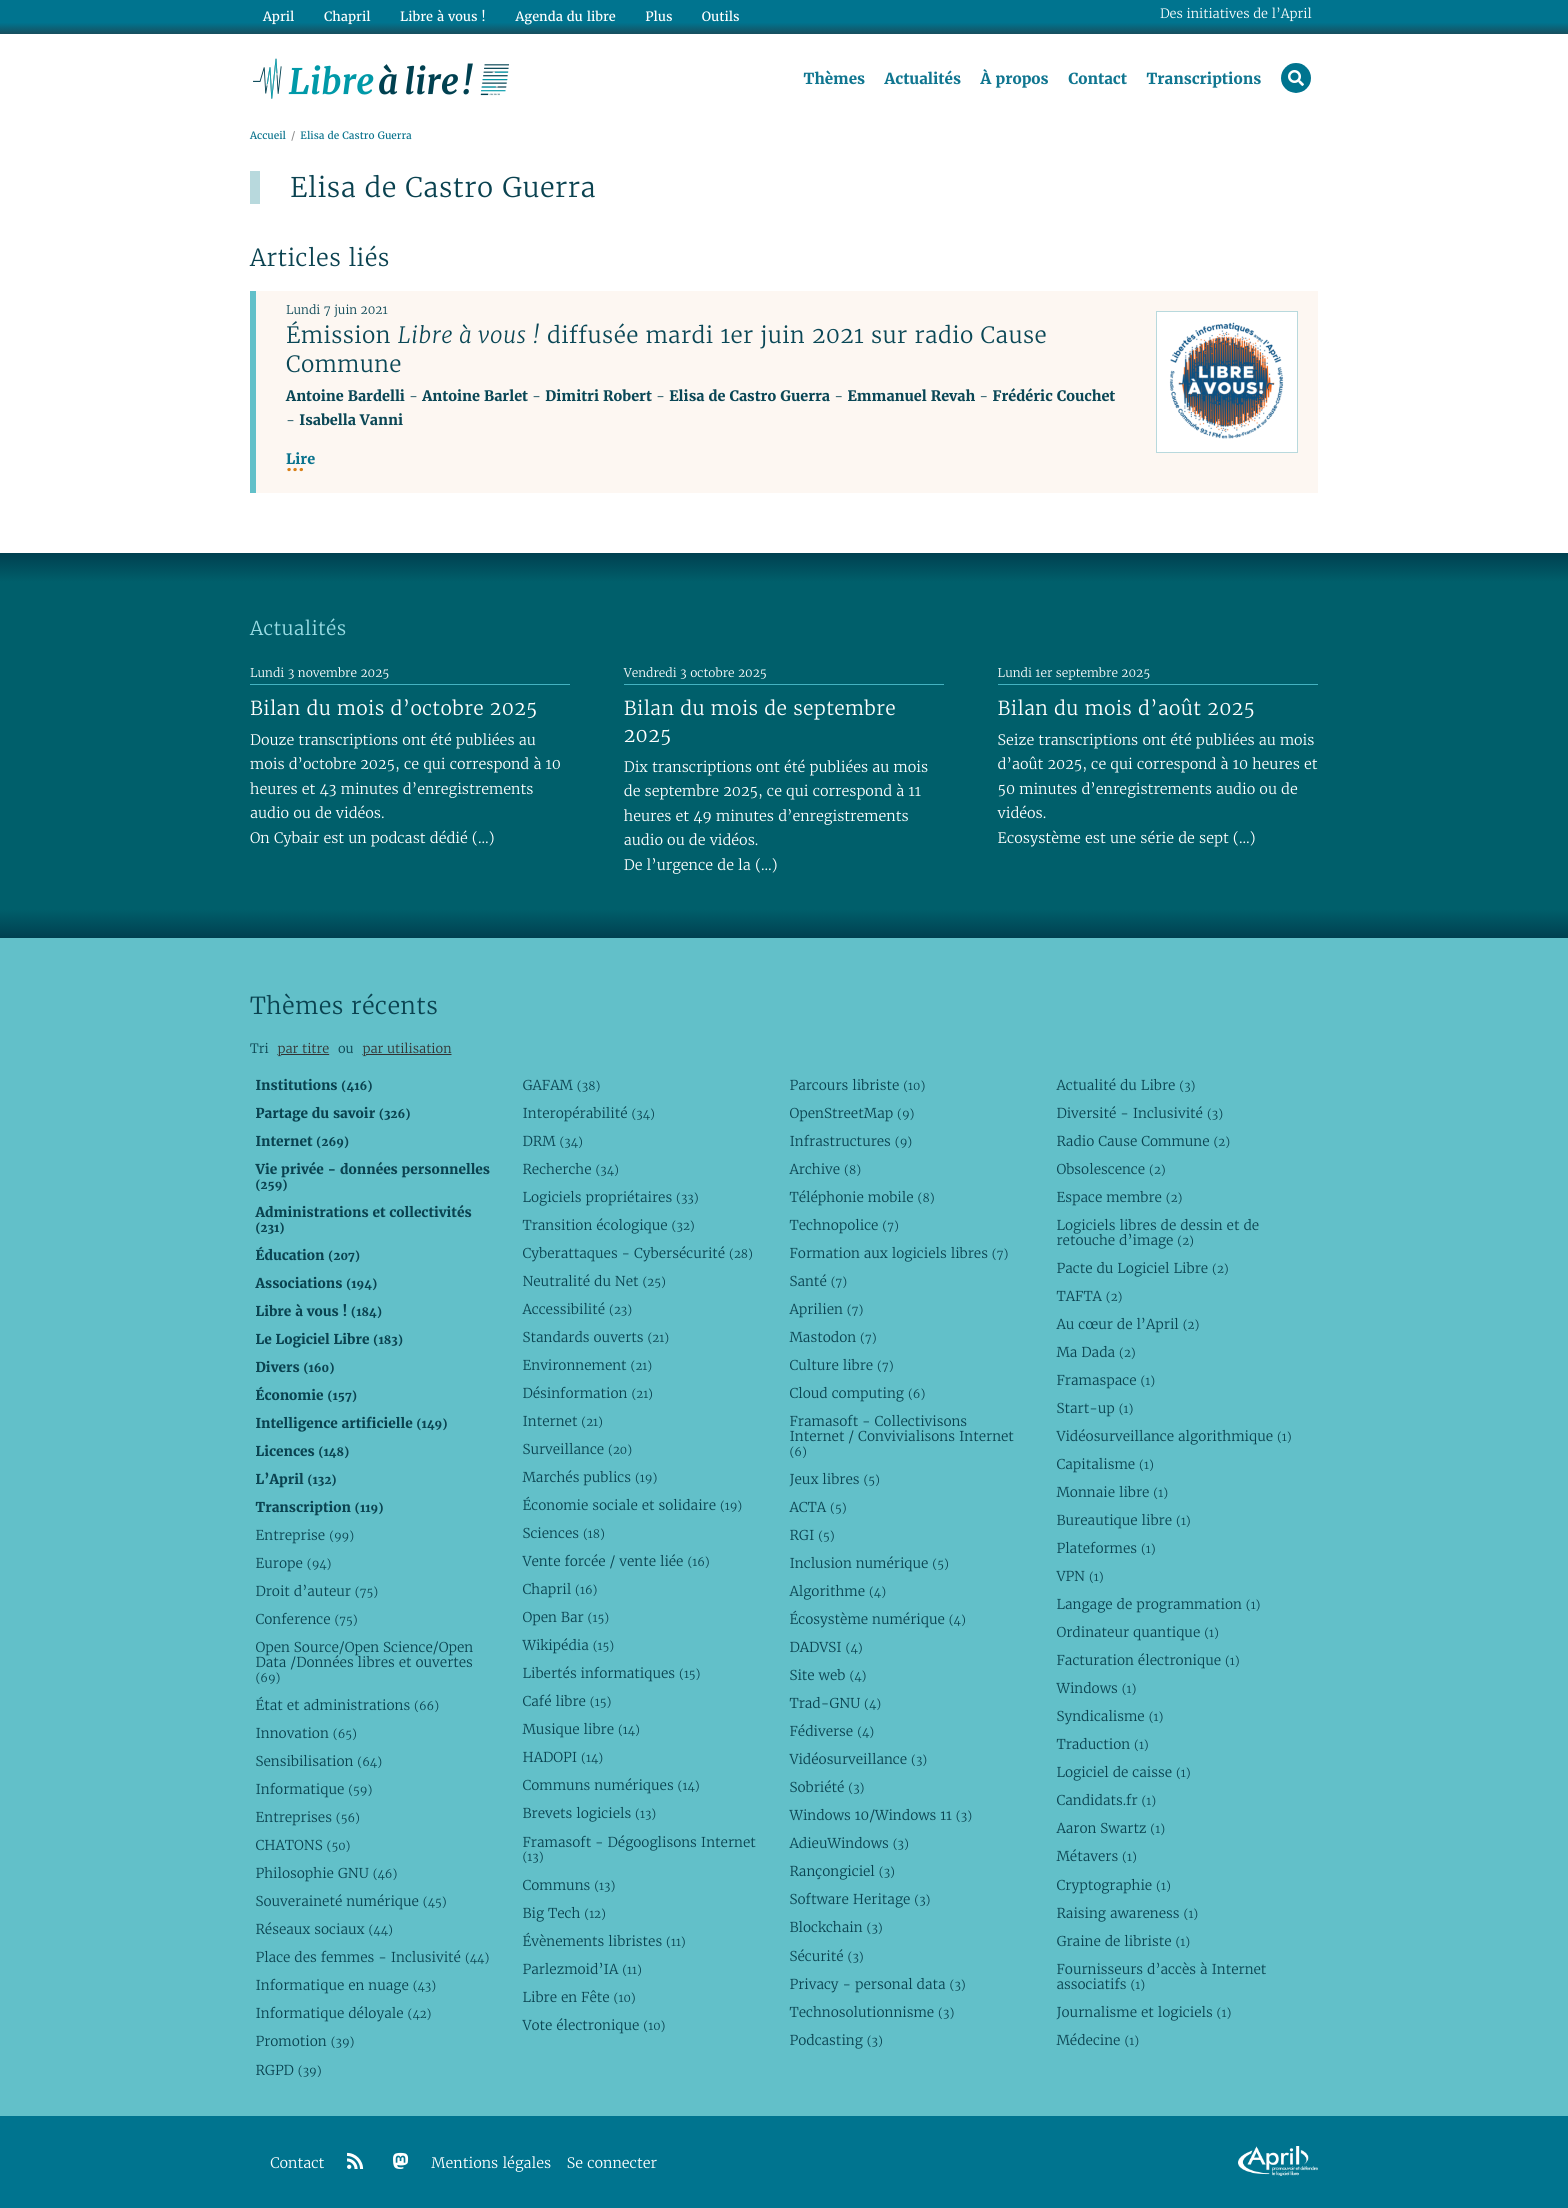 Image resolution: width=1568 pixels, height=2208 pixels. Describe the element at coordinates (877, 1619) in the screenshot. I see `Écosystème numérique` at that location.